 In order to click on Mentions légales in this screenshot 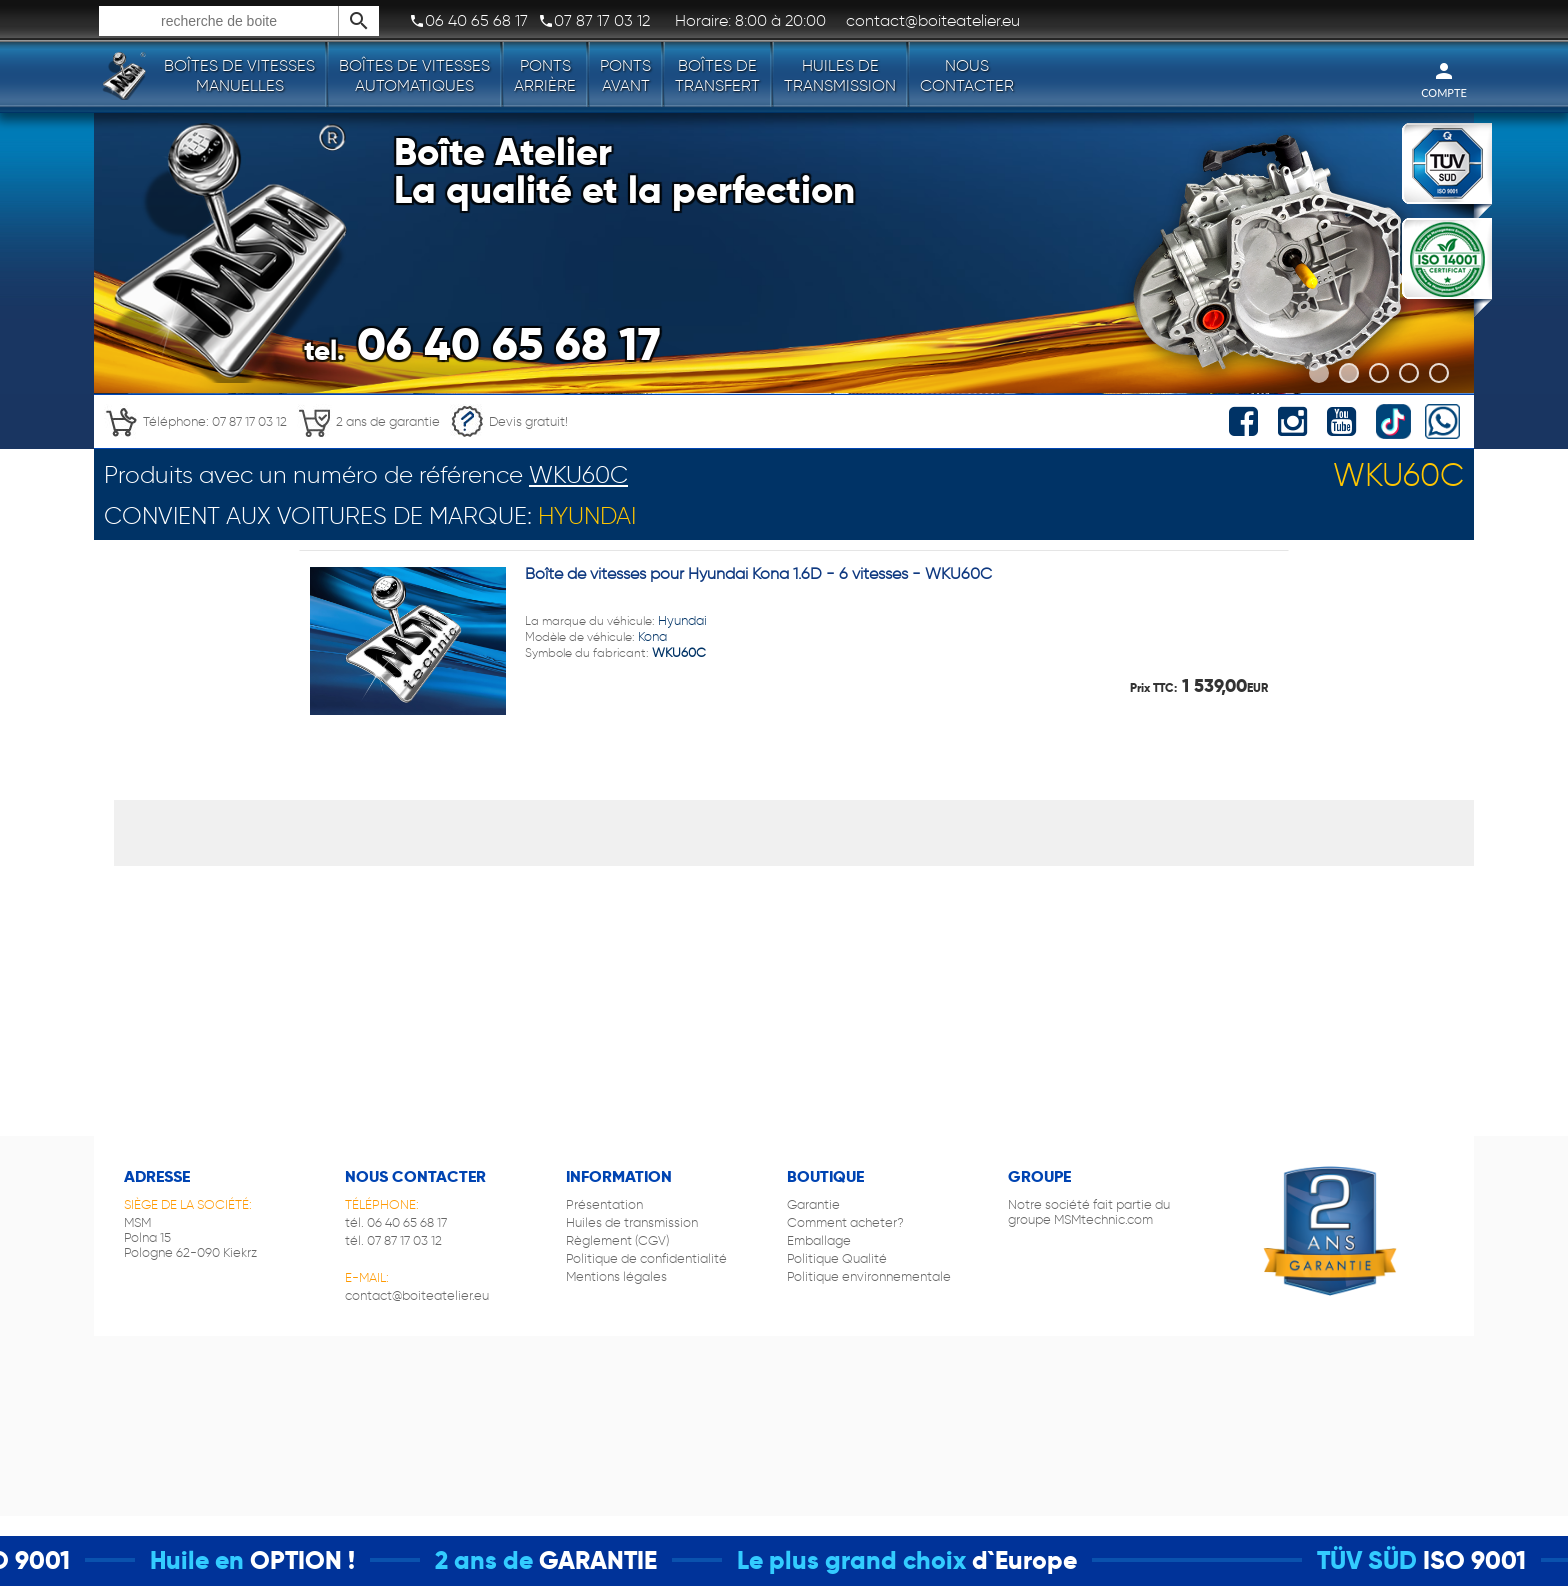, I will do `click(616, 1276)`.